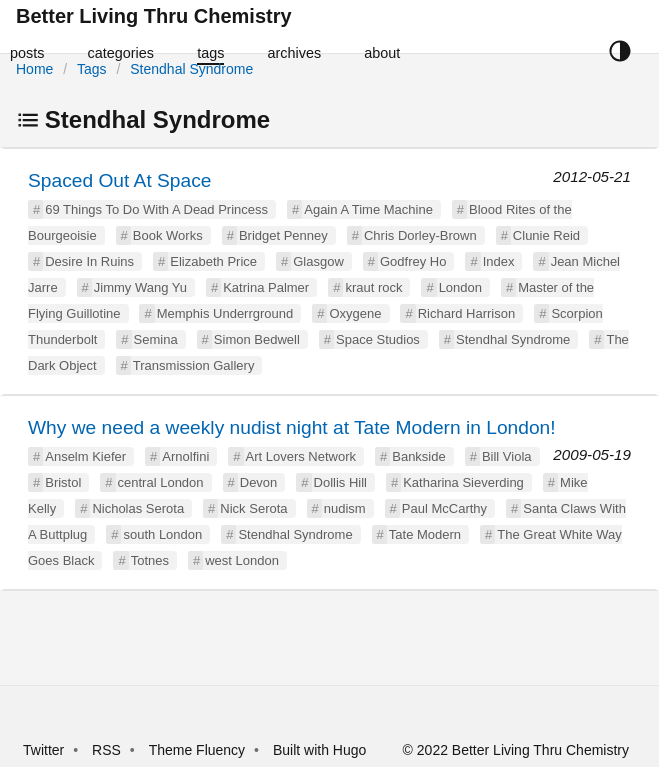 Image resolution: width=659 pixels, height=767 pixels. I want to click on Semina, so click(156, 339).